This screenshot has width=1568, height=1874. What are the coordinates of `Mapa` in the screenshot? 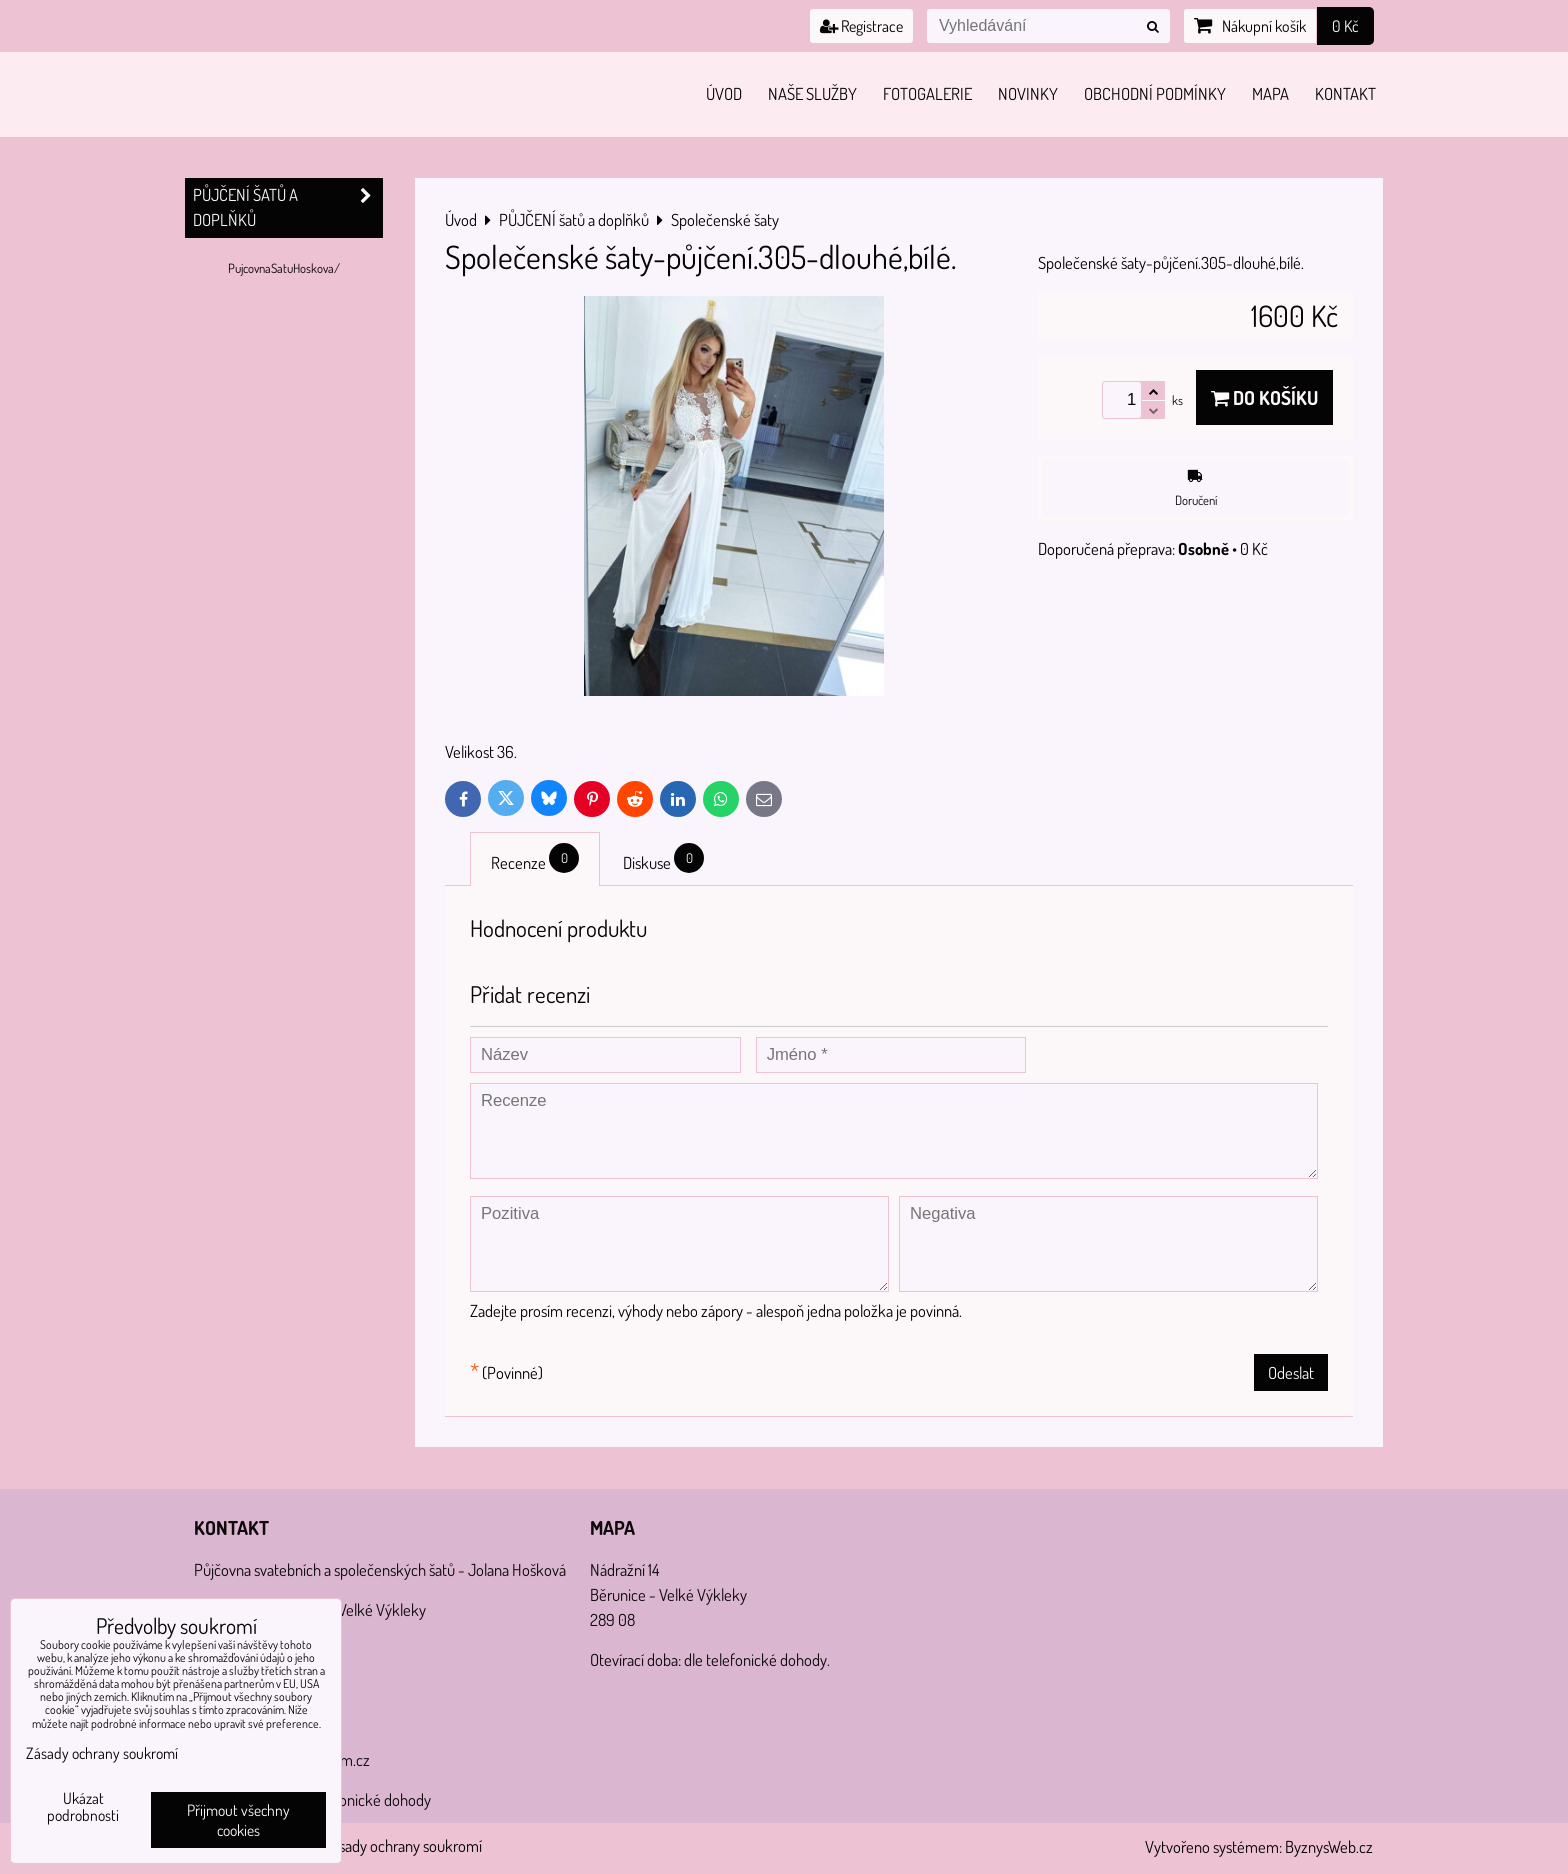 It's located at (1270, 93).